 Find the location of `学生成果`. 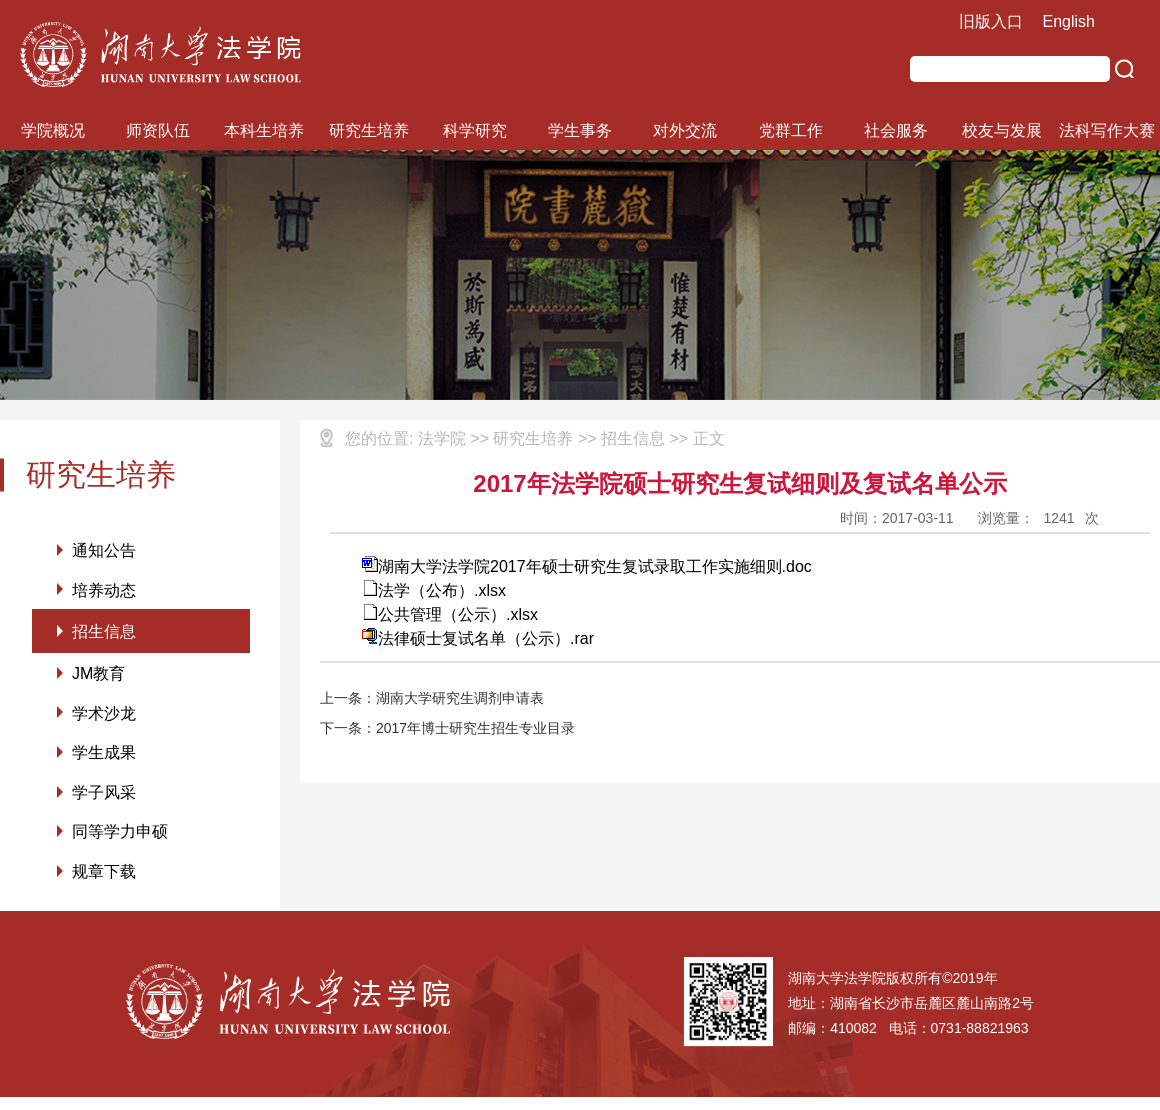

学生成果 is located at coordinates (104, 760).